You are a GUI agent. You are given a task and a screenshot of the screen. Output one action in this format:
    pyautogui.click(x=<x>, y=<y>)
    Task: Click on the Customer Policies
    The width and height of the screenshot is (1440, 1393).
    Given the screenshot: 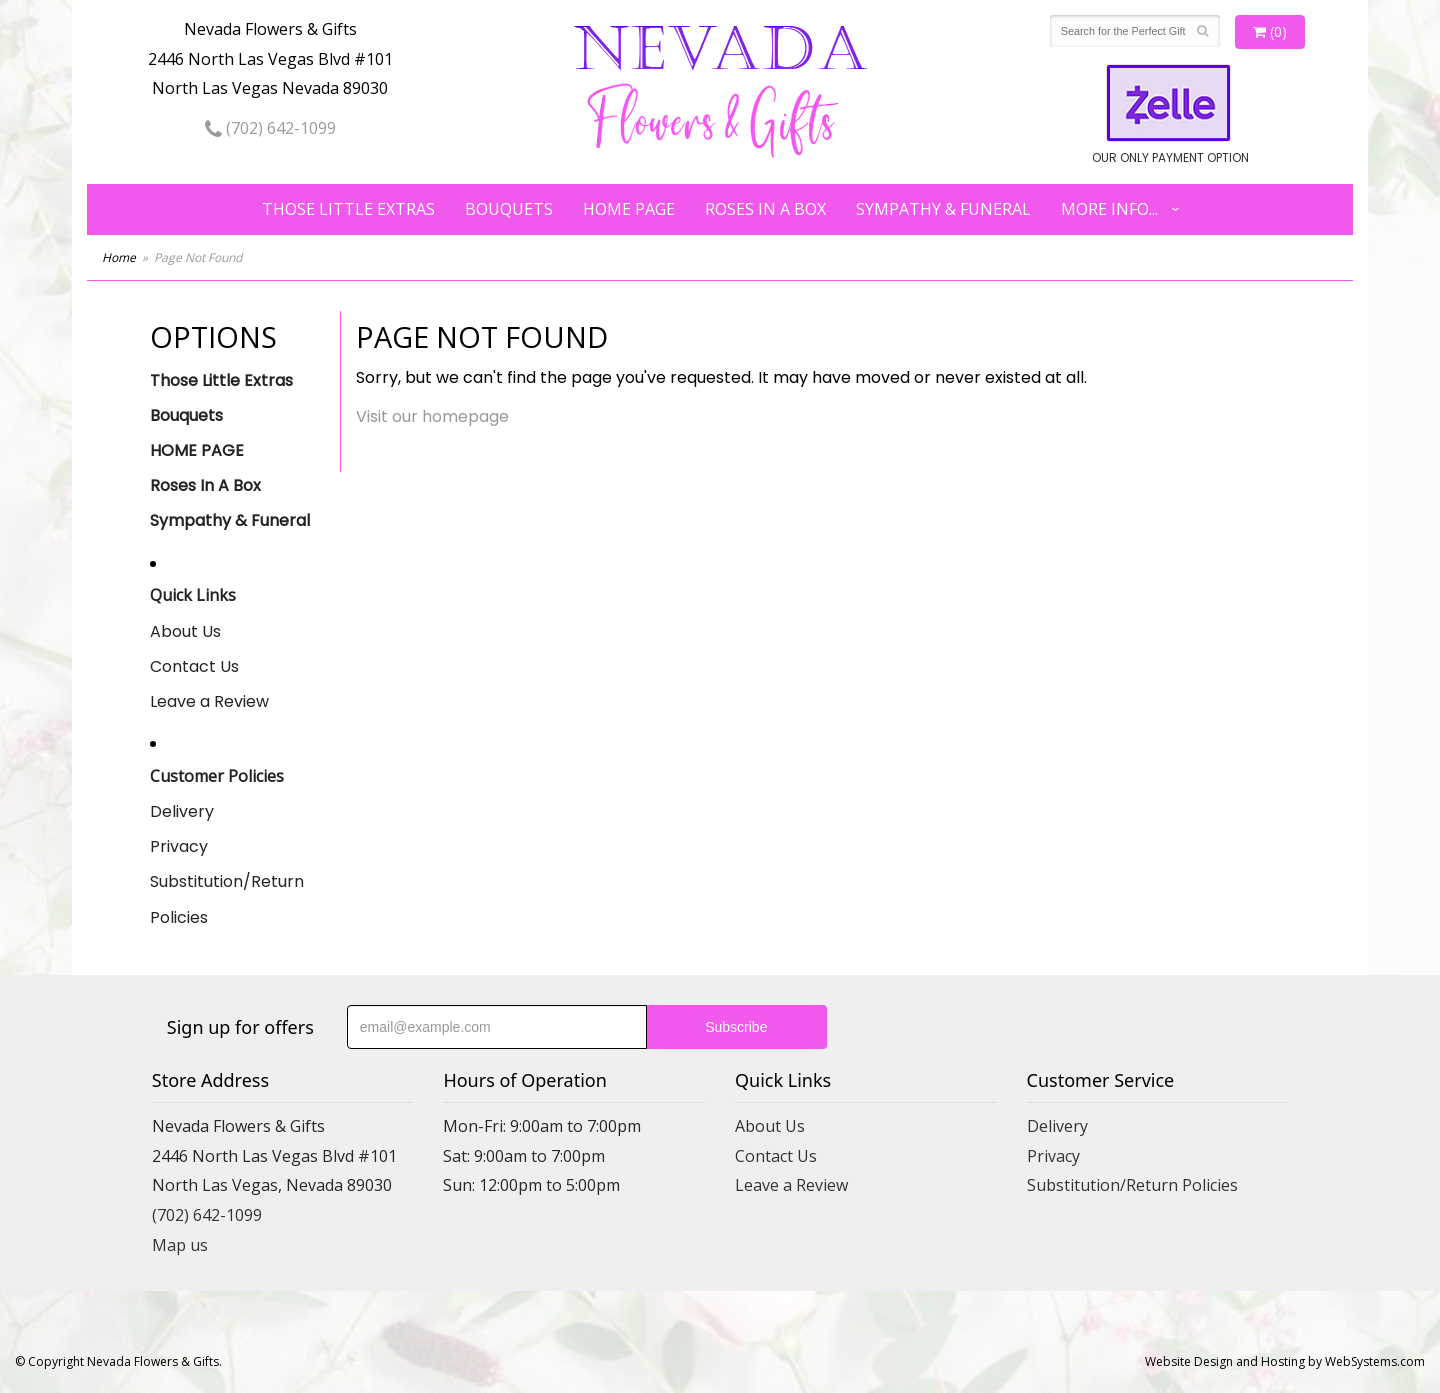 What is the action you would take?
    pyautogui.click(x=217, y=776)
    